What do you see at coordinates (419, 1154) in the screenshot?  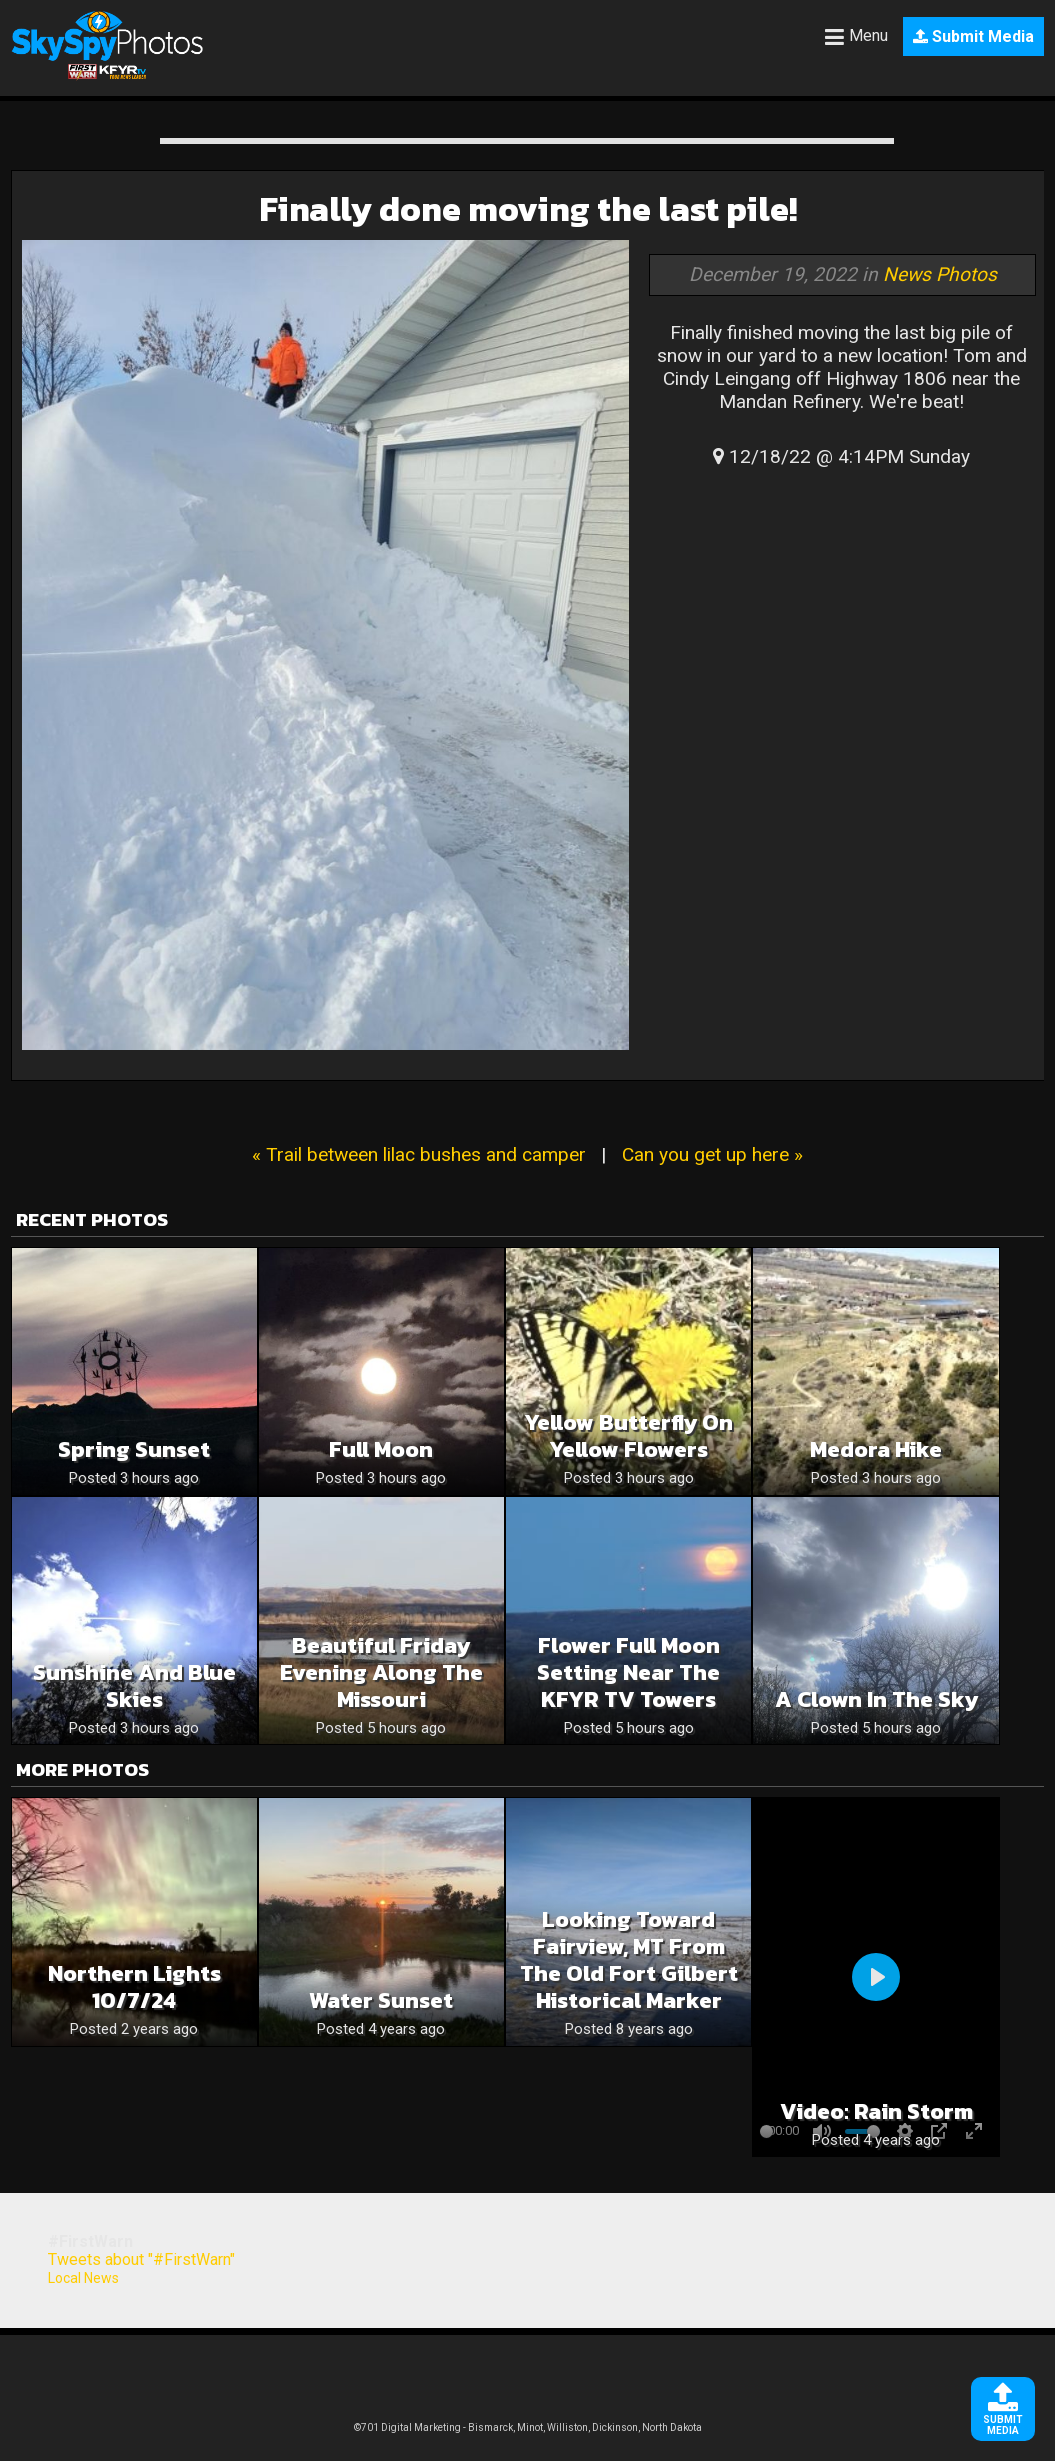 I see `« Trail between lilac bushes and camper` at bounding box center [419, 1154].